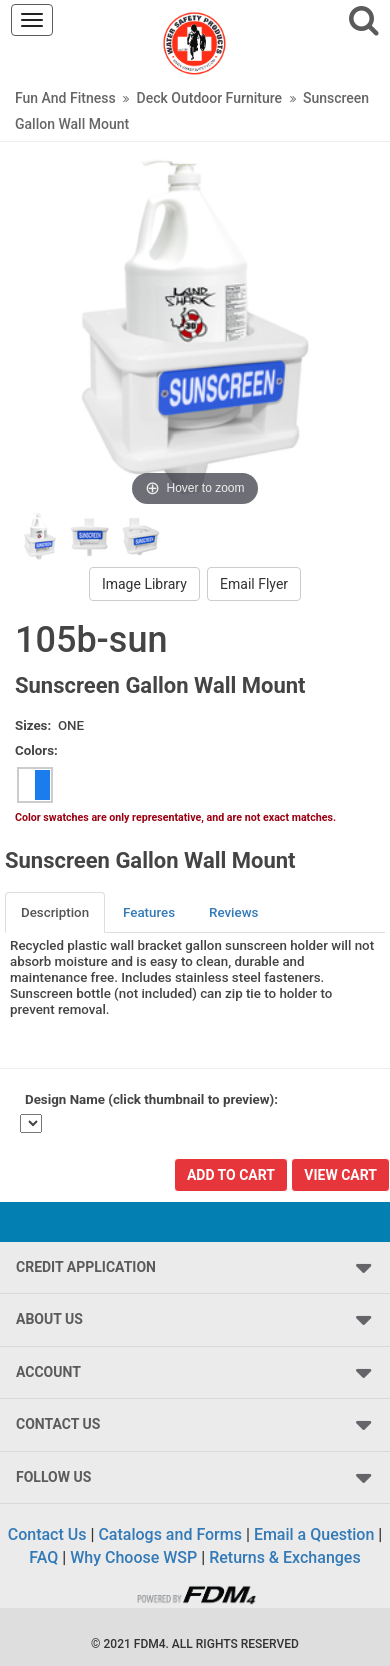 The height and width of the screenshot is (1666, 390). Describe the element at coordinates (56, 912) in the screenshot. I see `[tab]` at that location.